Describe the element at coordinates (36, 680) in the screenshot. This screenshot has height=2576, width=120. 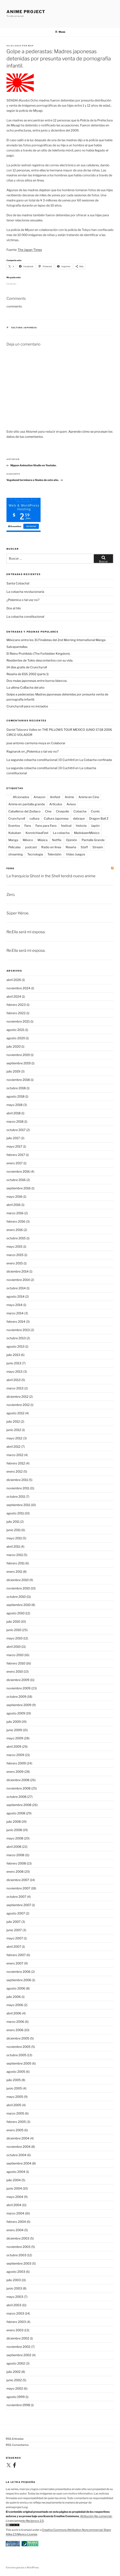
I see `Dos mulas japonesas entre burros blancos.` at that location.